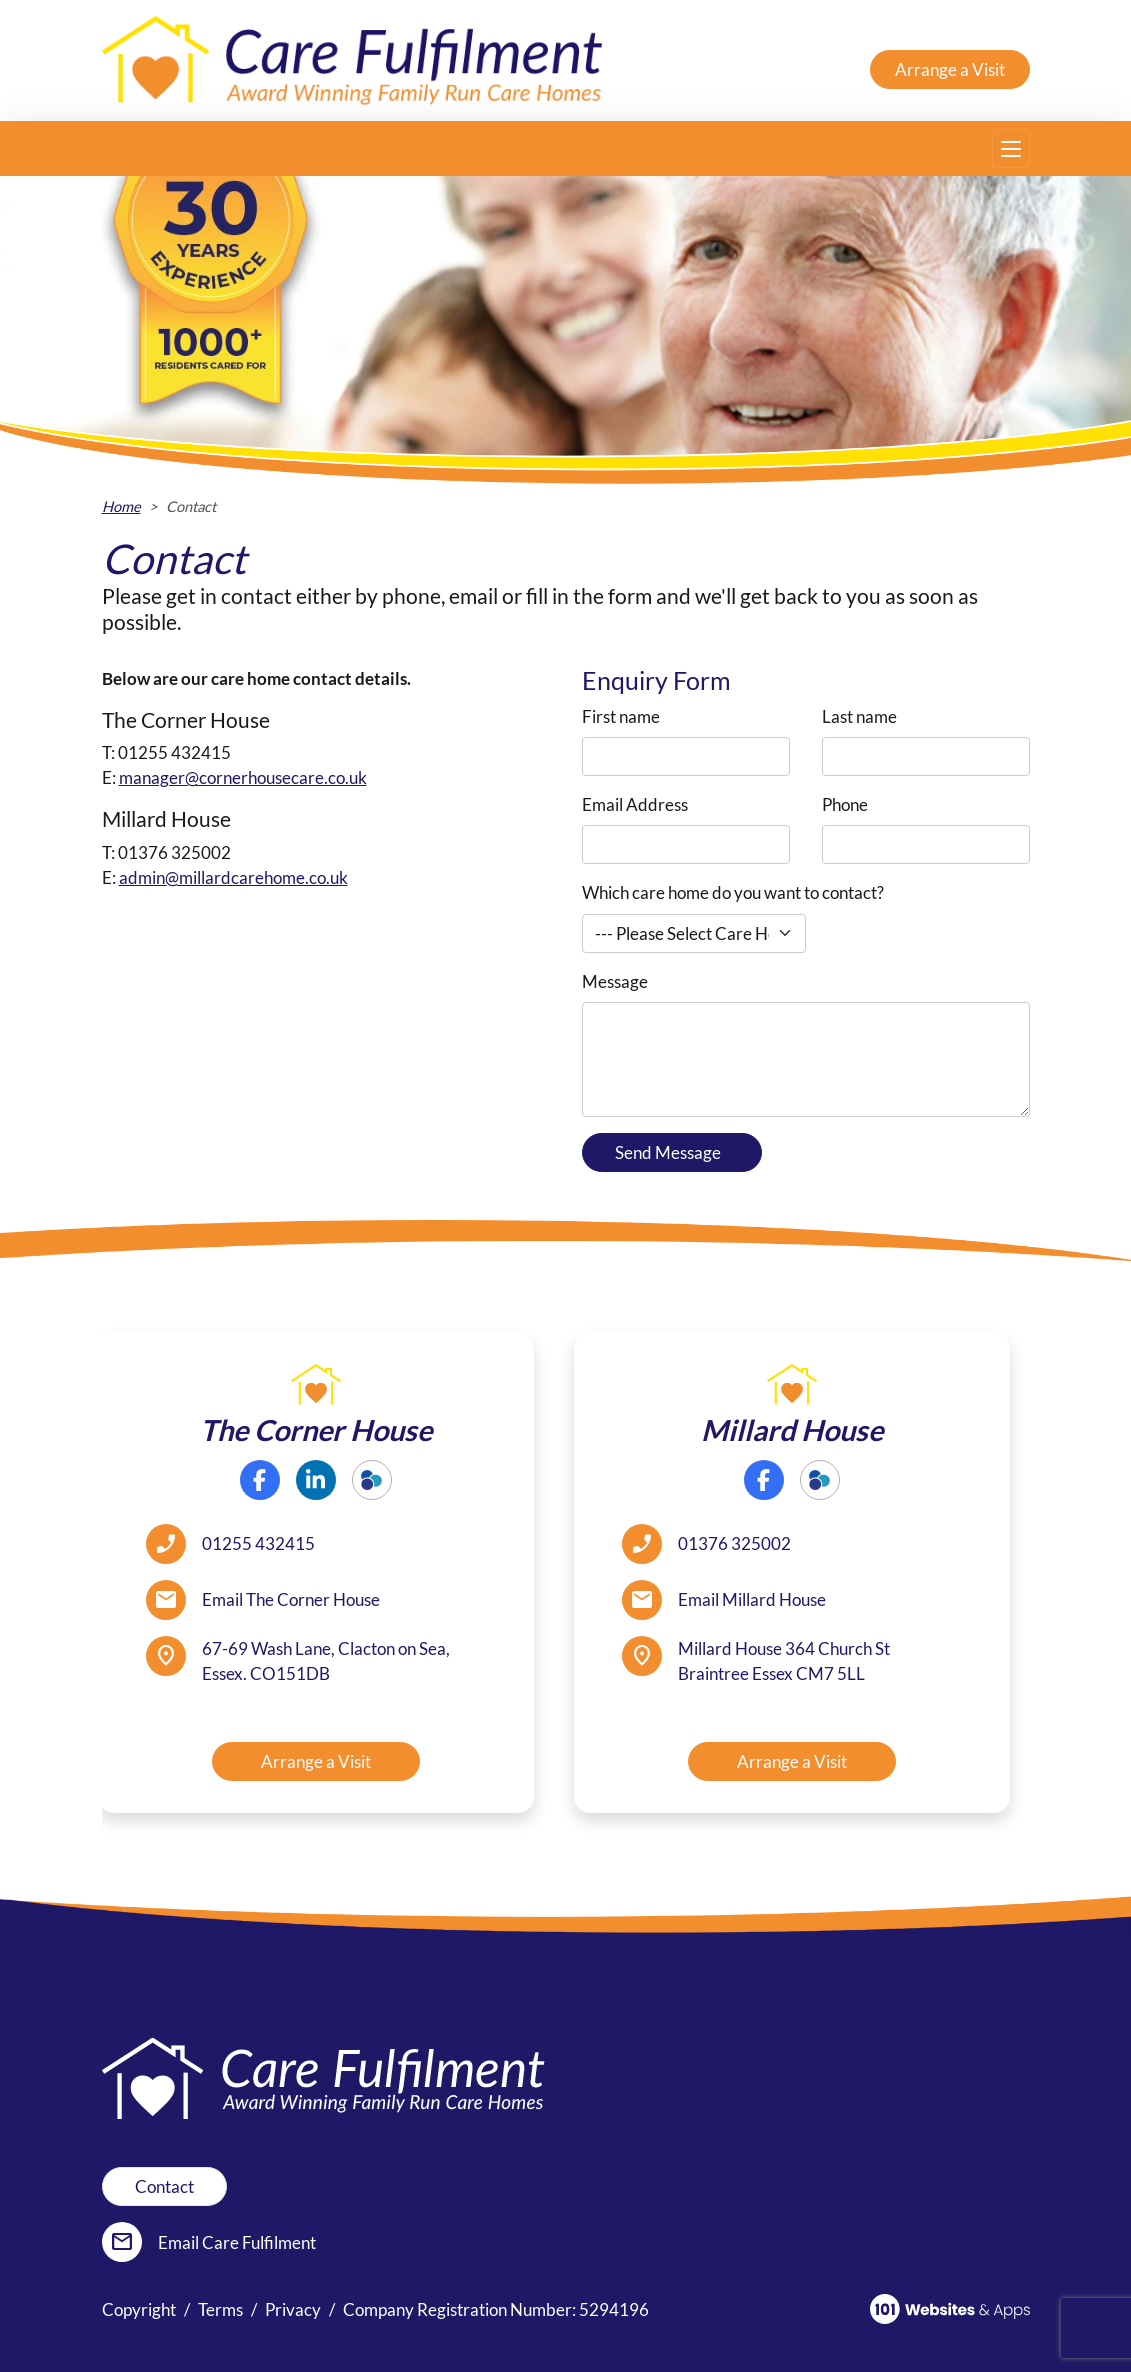 The height and width of the screenshot is (2372, 1131). I want to click on [Toggle navigation], so click(1011, 148).